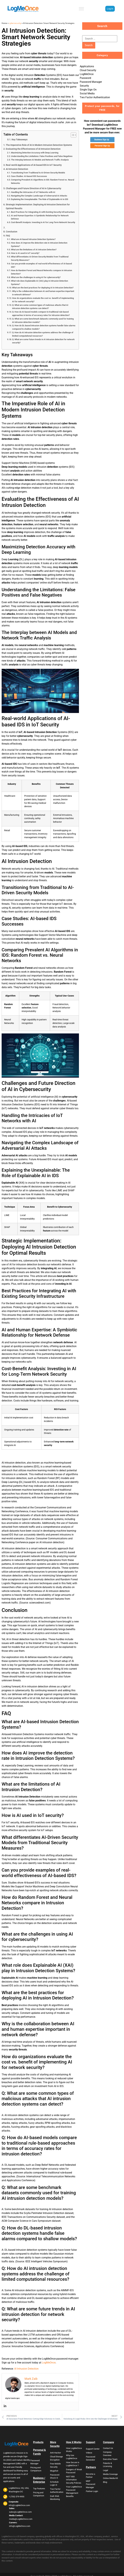 This screenshot has width=124, height=2576. Describe the element at coordinates (42, 287) in the screenshot. I see `What are the best practices for deploying AI in Intrusion Detection?` at that location.